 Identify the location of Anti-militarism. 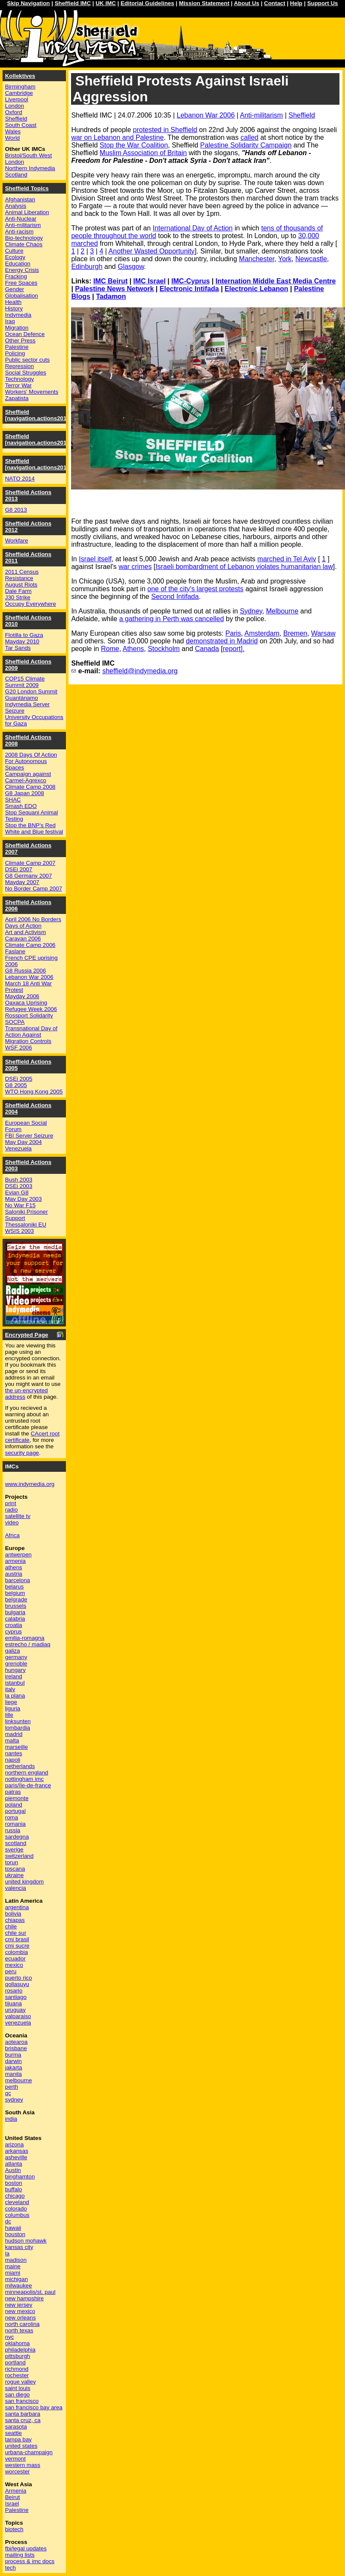
(261, 115).